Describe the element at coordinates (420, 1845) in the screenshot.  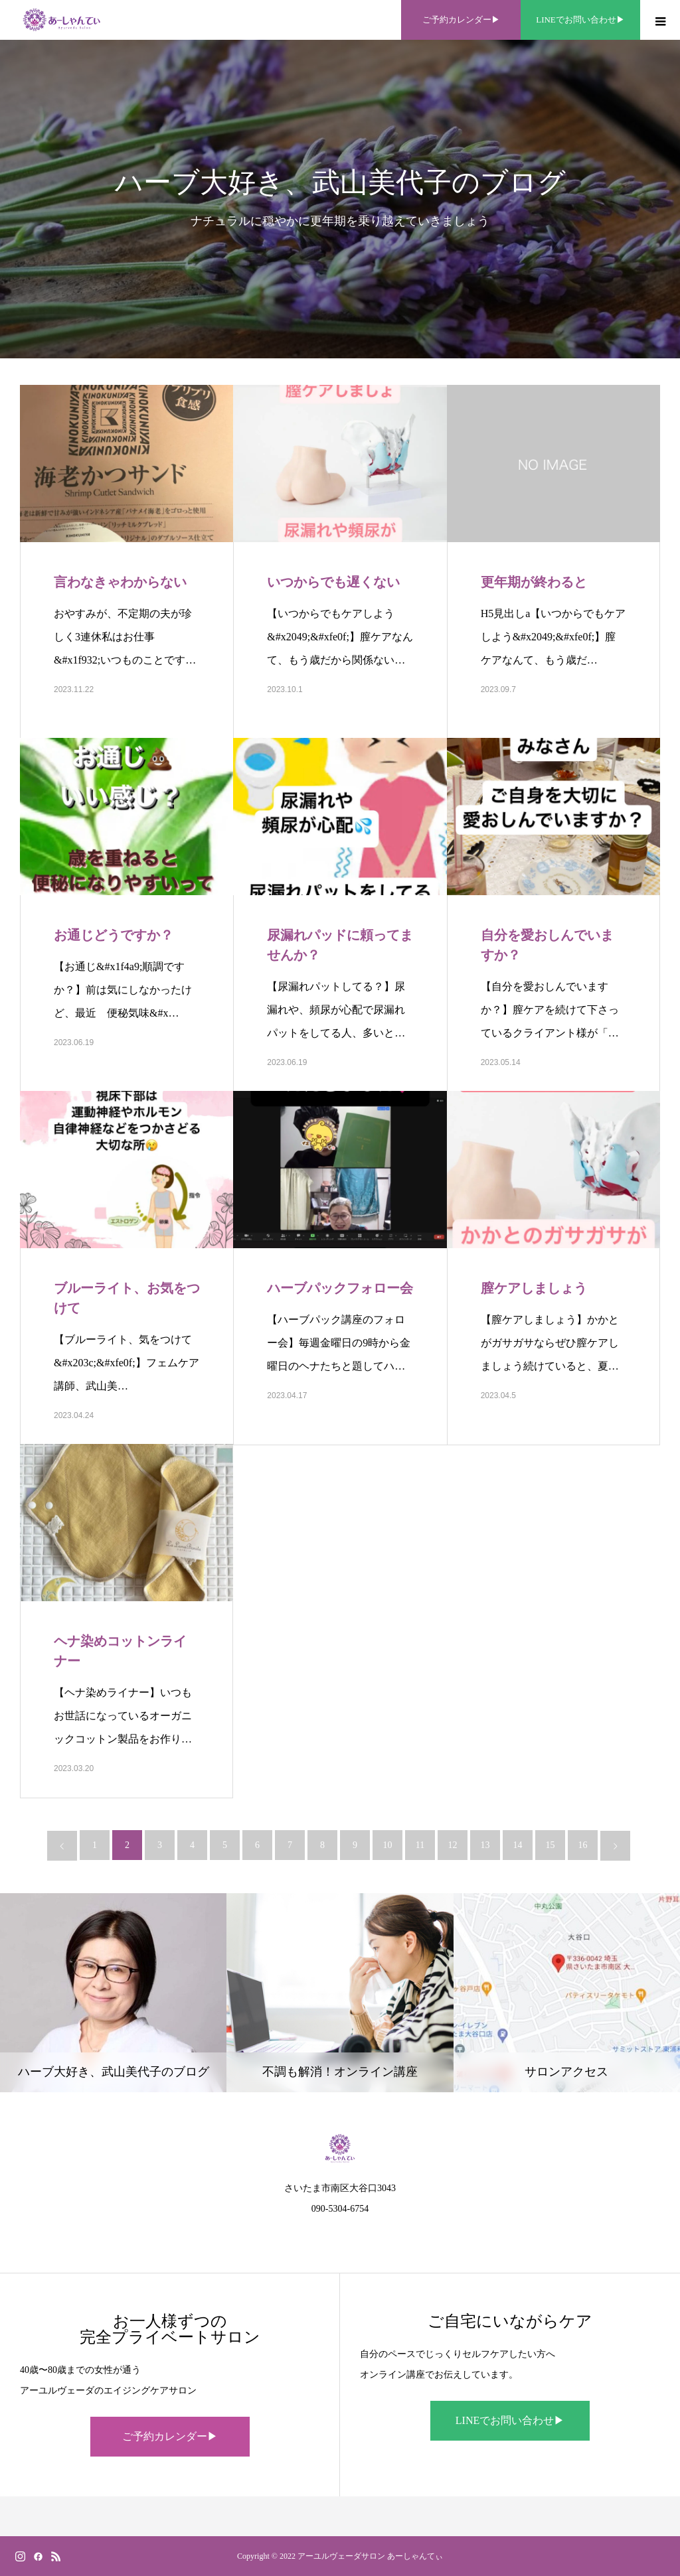
I see `11` at that location.